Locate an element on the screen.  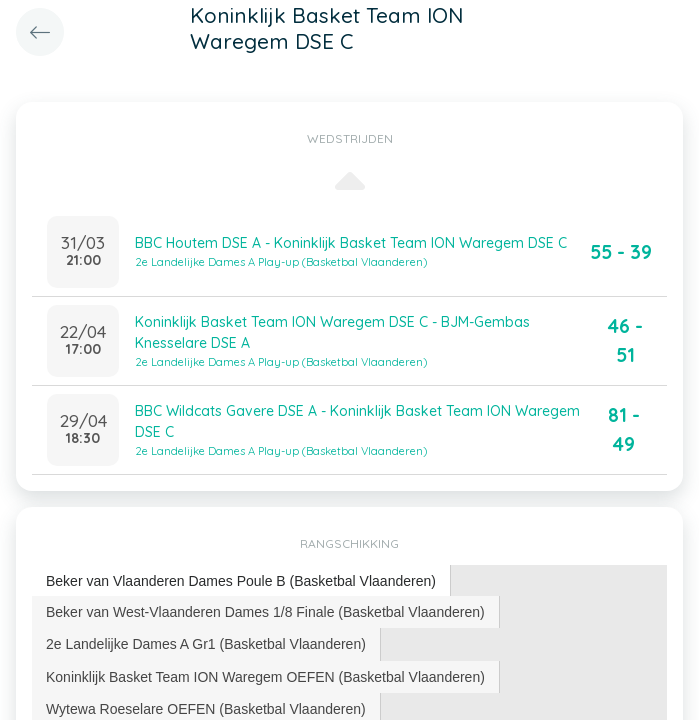
Beker van Vlaanderen Dames Poule B (Basketbal Vlaanderen) [presentation] is located at coordinates (241, 581).